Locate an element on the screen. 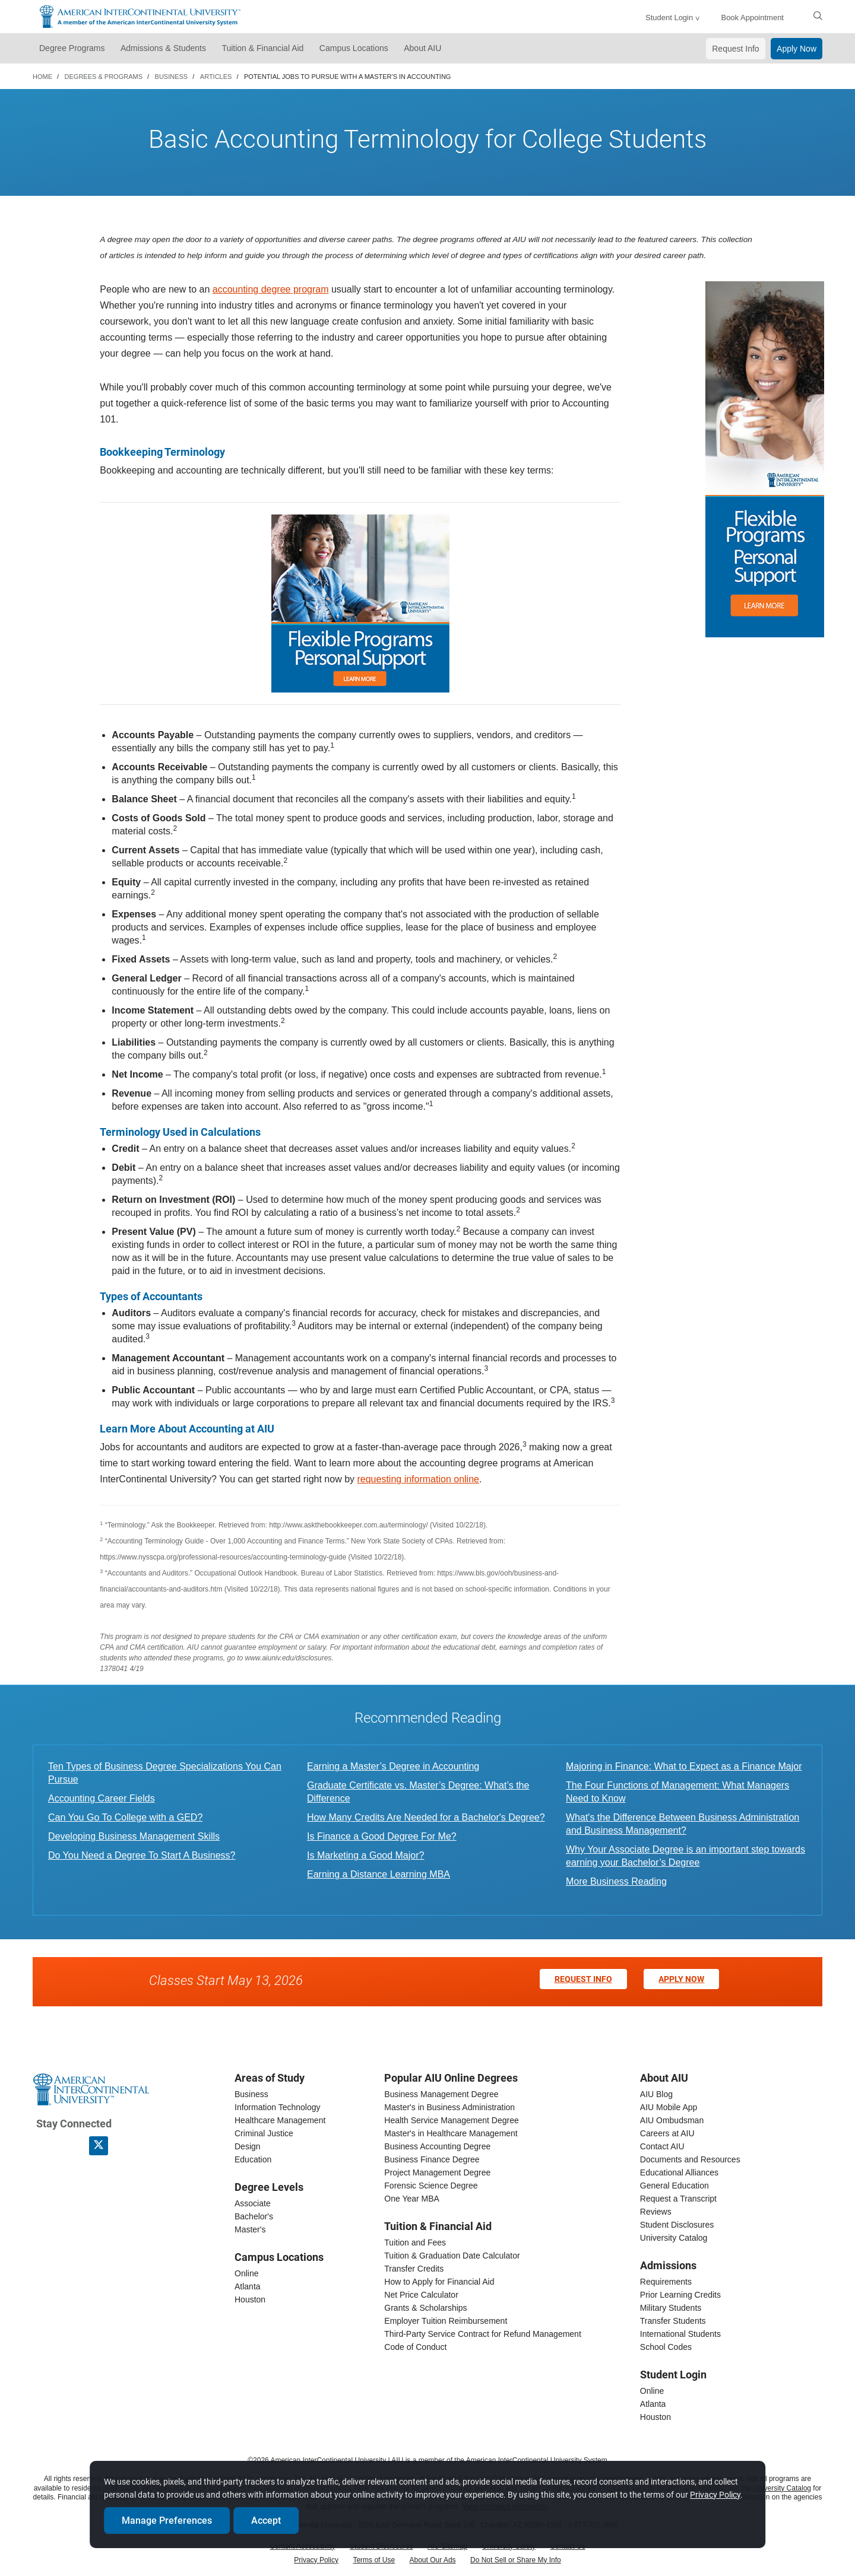  Associate is located at coordinates (253, 2203).